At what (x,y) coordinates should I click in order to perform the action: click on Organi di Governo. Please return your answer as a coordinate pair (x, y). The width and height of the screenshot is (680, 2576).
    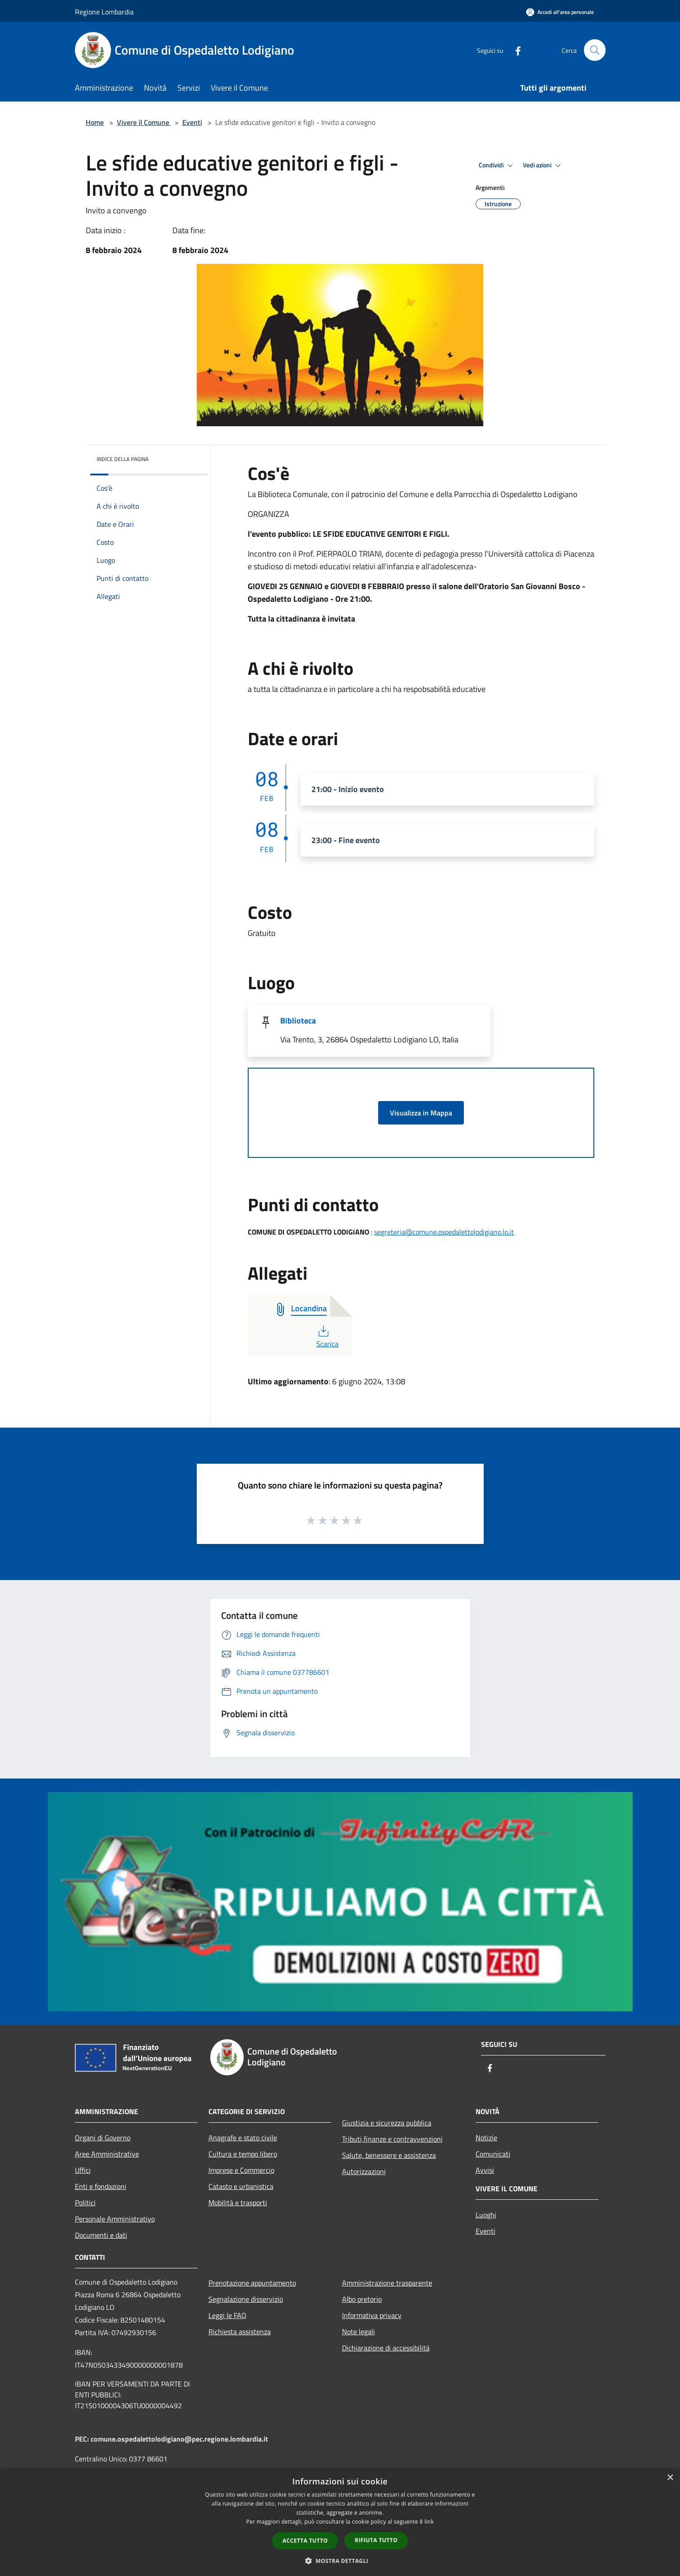
    Looking at the image, I should click on (102, 2137).